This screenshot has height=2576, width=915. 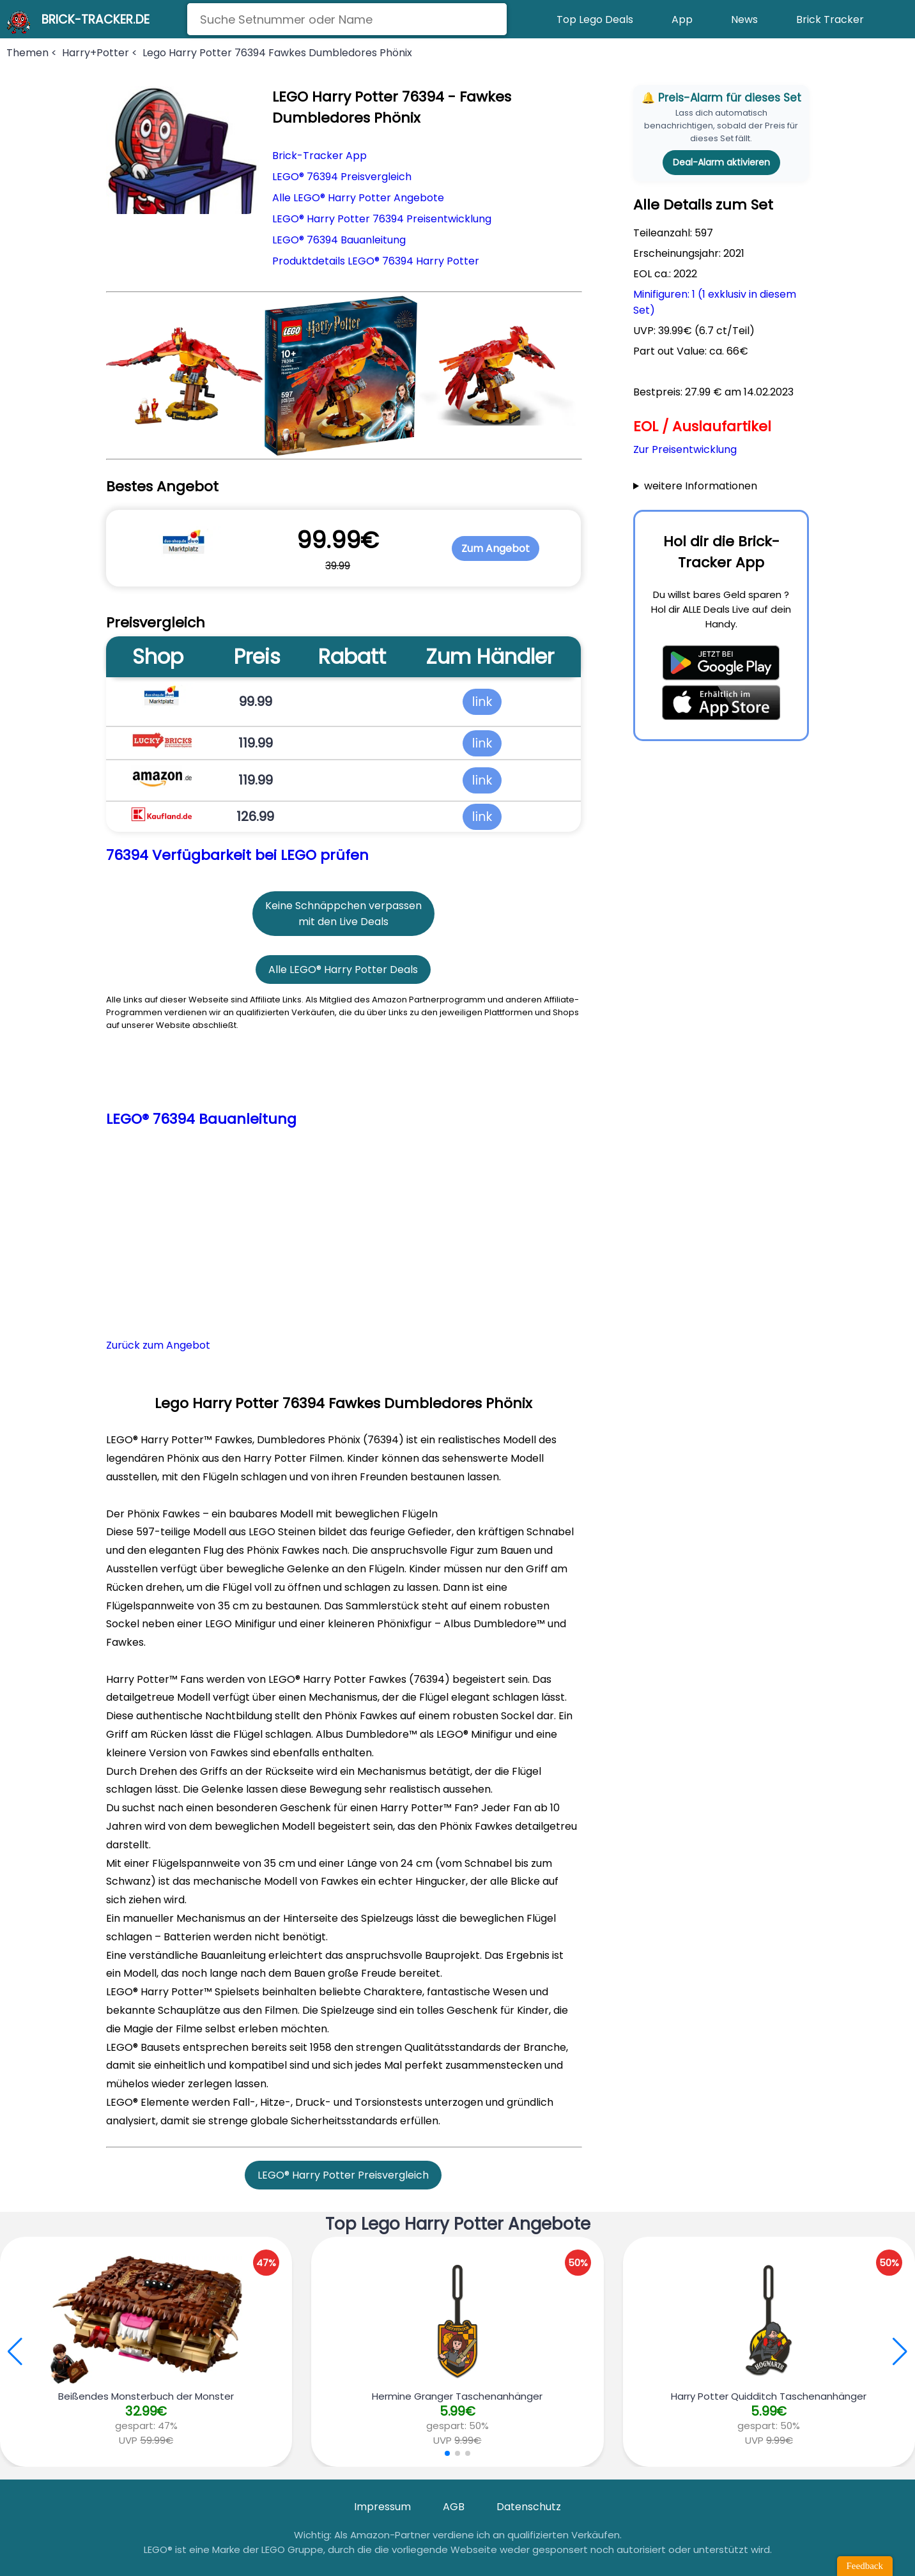 What do you see at coordinates (382, 2506) in the screenshot?
I see `Impressum` at bounding box center [382, 2506].